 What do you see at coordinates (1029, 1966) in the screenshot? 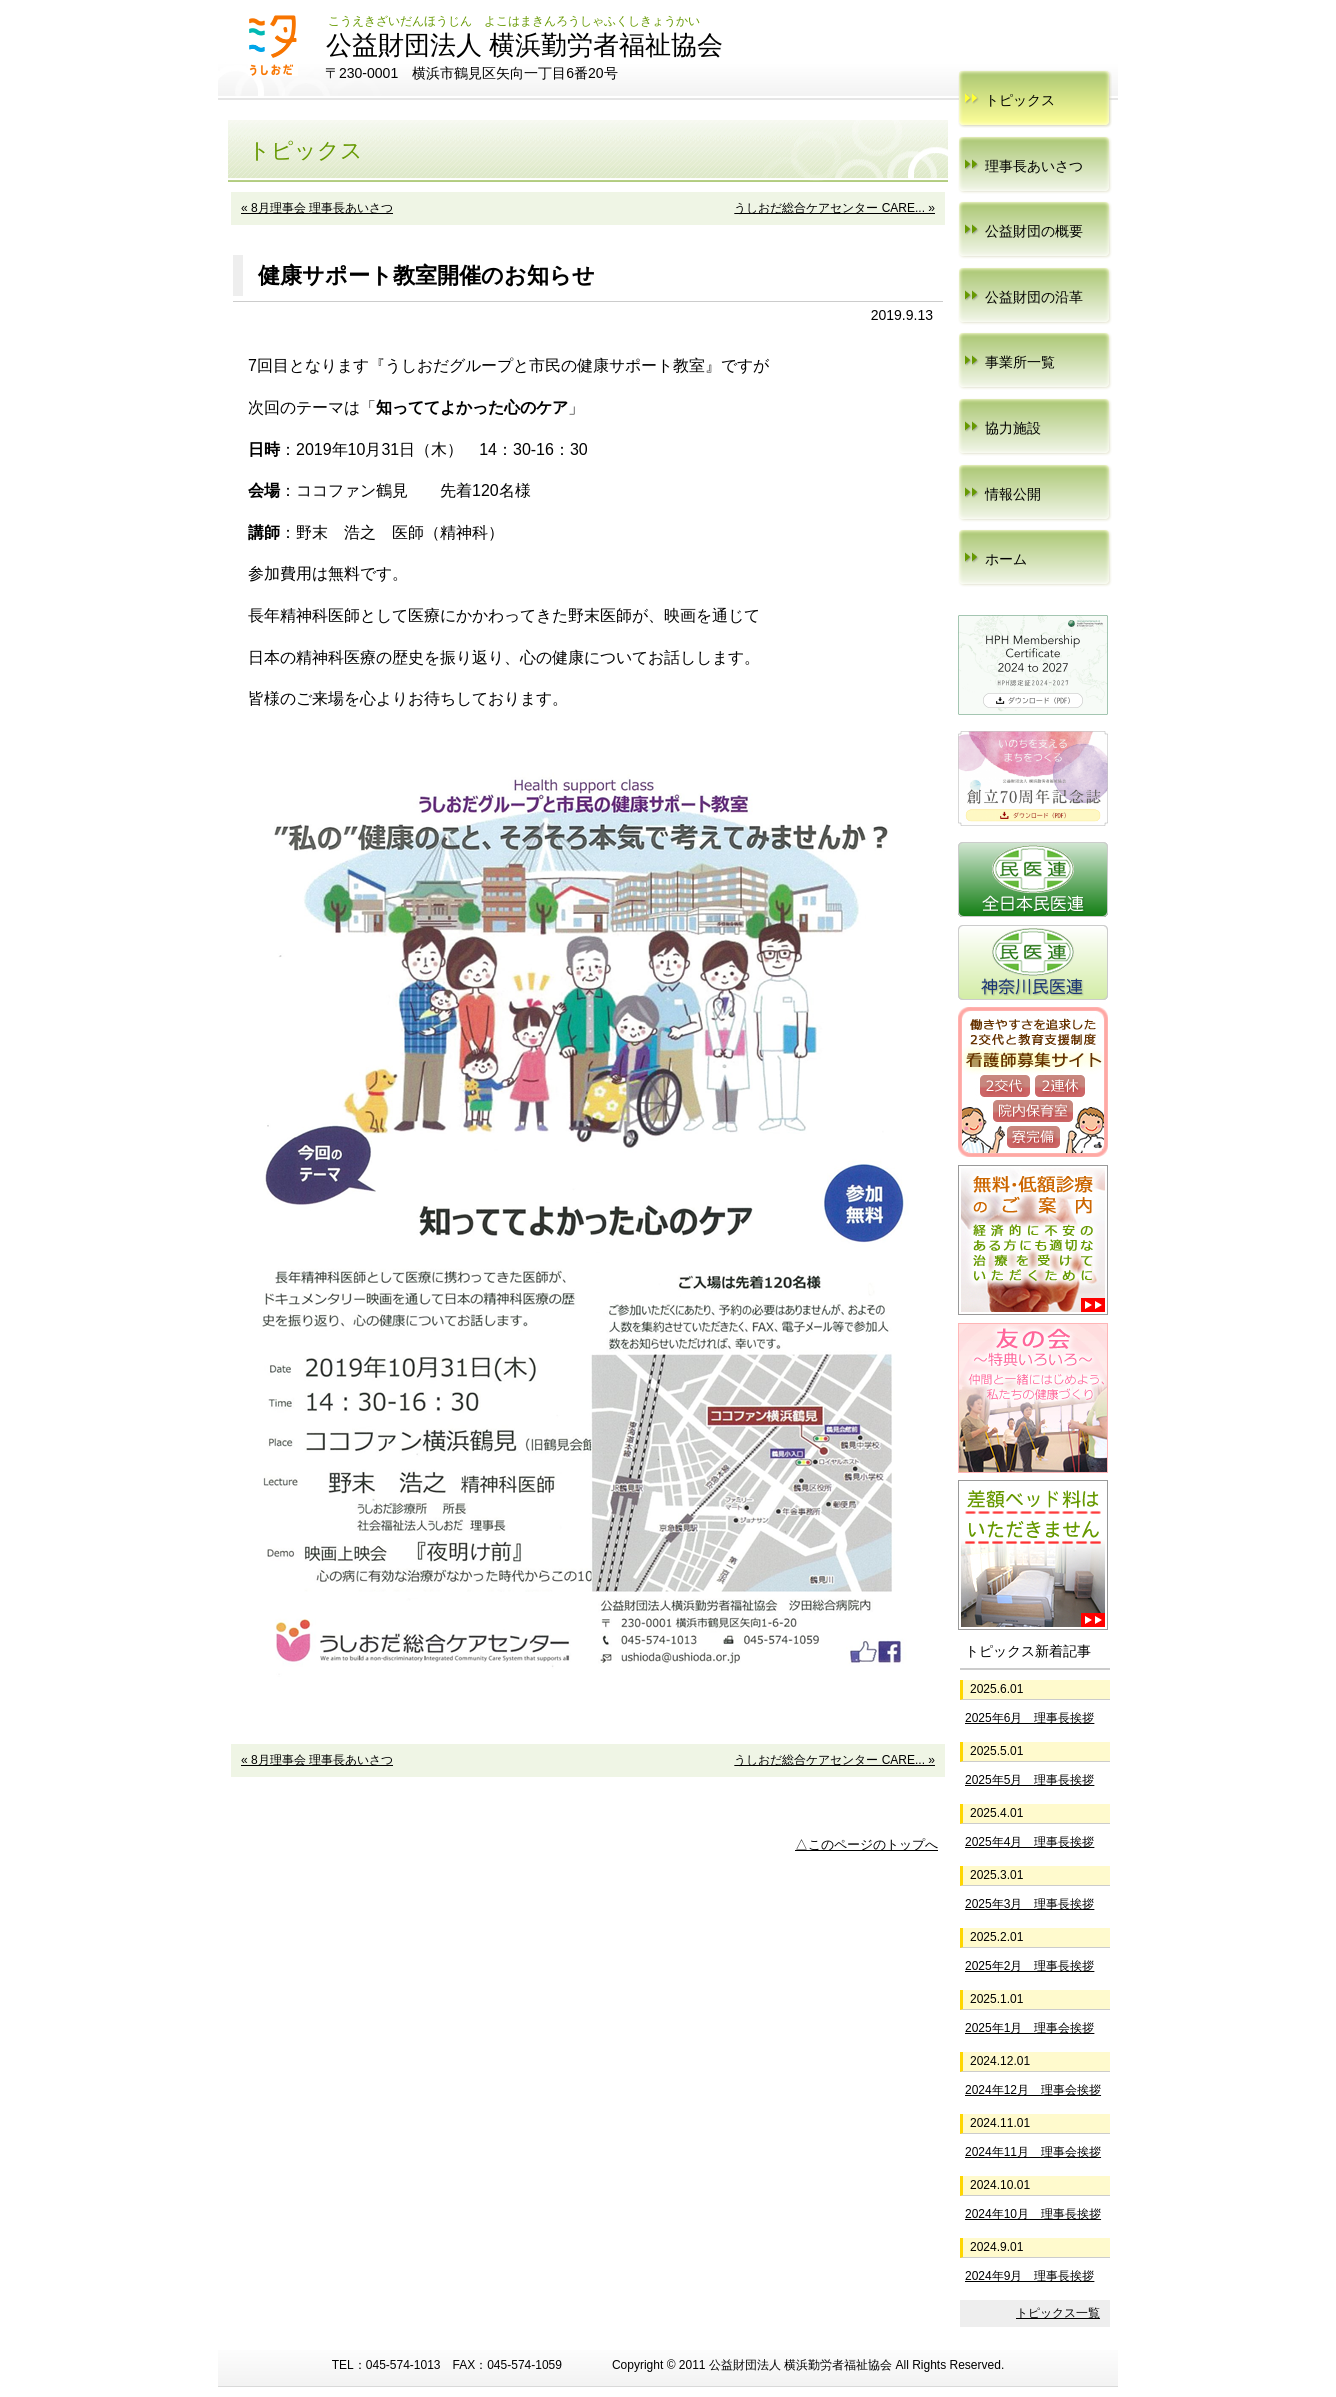
I see `2025年2月 理事長挨拶` at bounding box center [1029, 1966].